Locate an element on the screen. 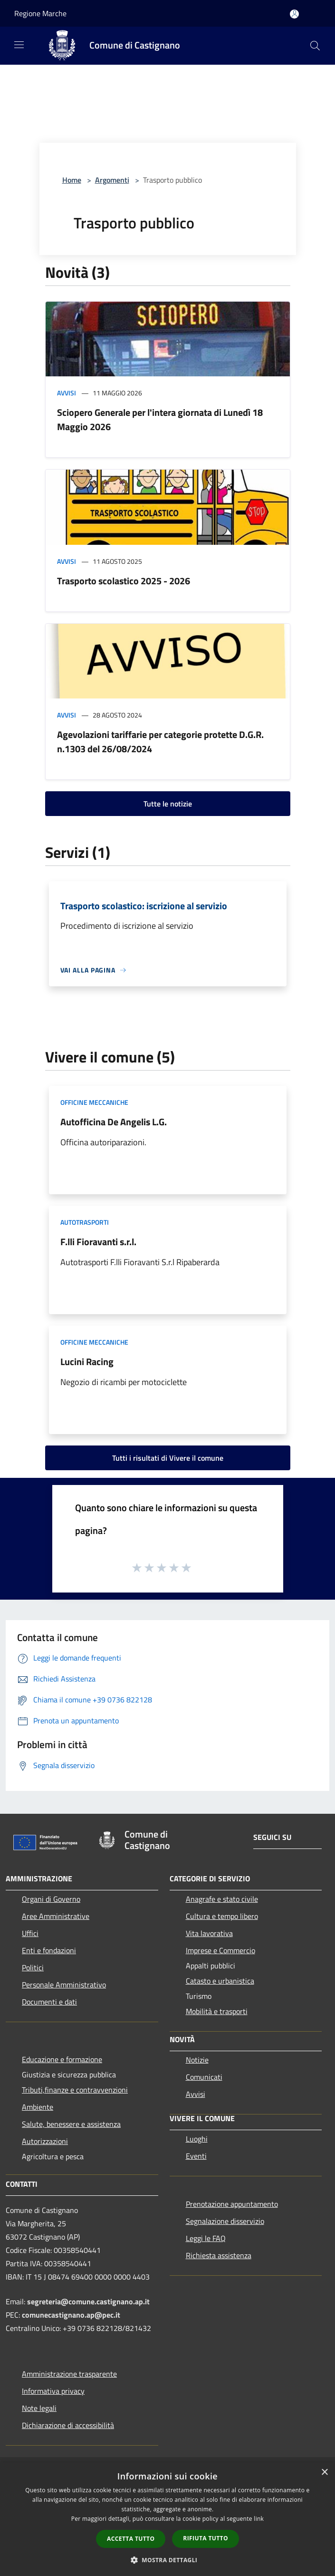 The height and width of the screenshot is (2576, 335). Notizie is located at coordinates (197, 2059).